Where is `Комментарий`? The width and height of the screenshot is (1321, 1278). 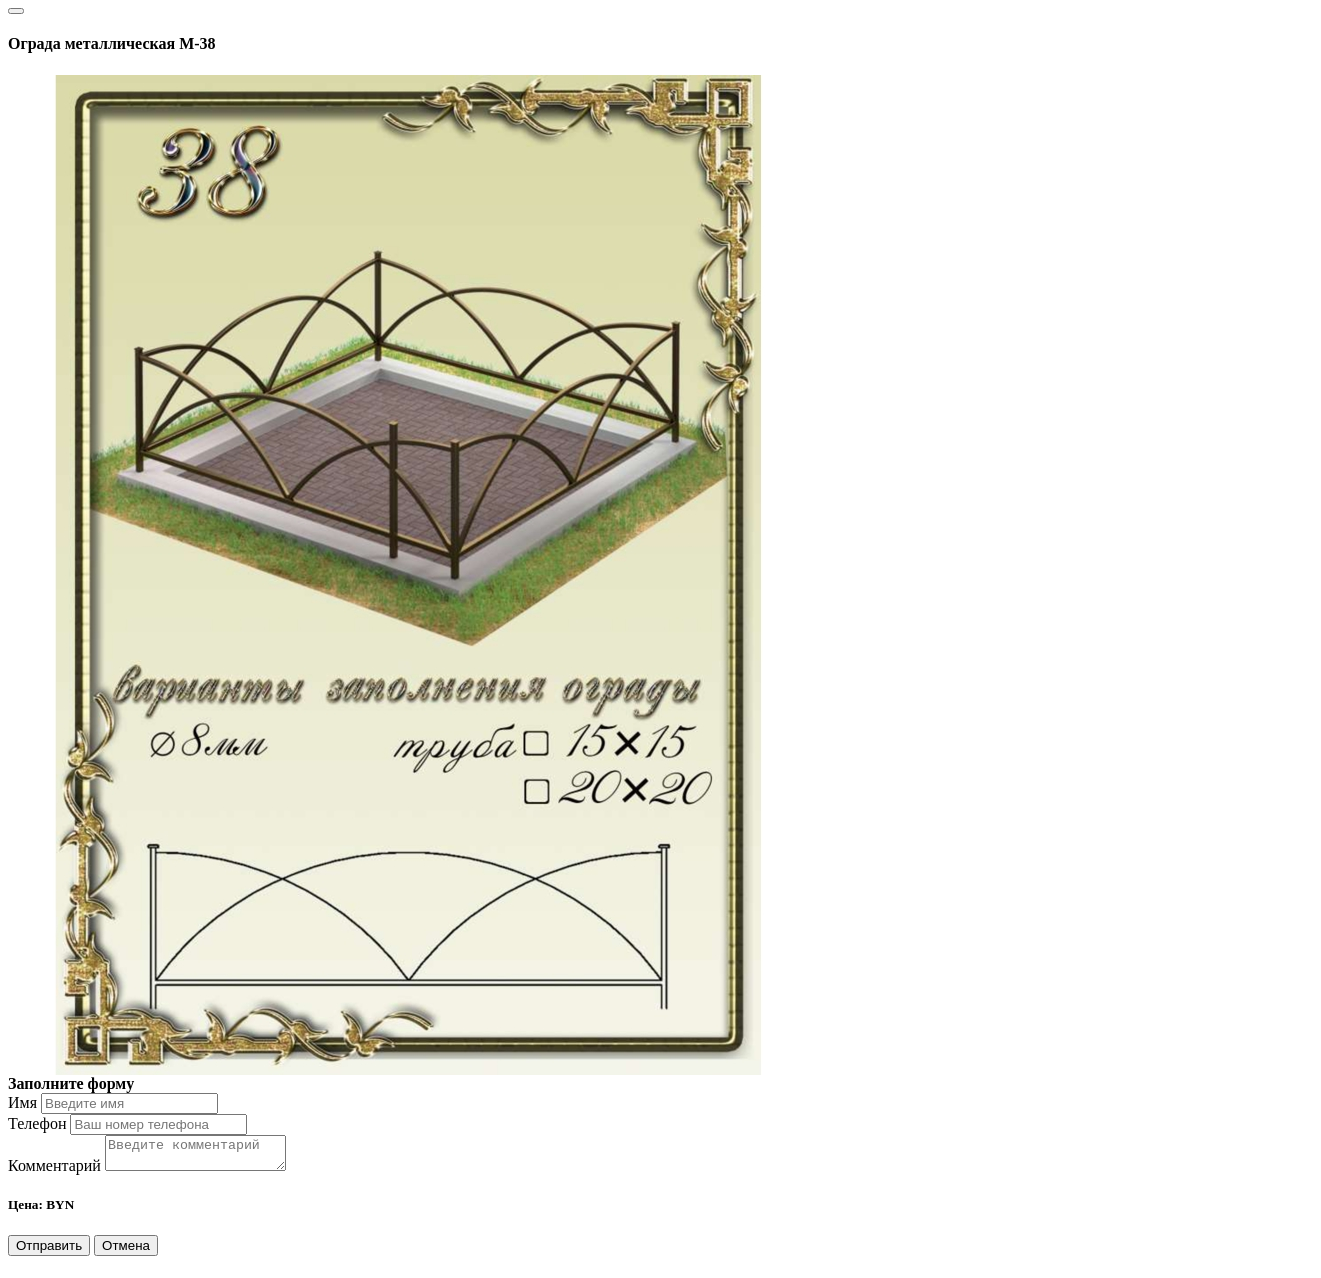 Комментарий is located at coordinates (54, 1171).